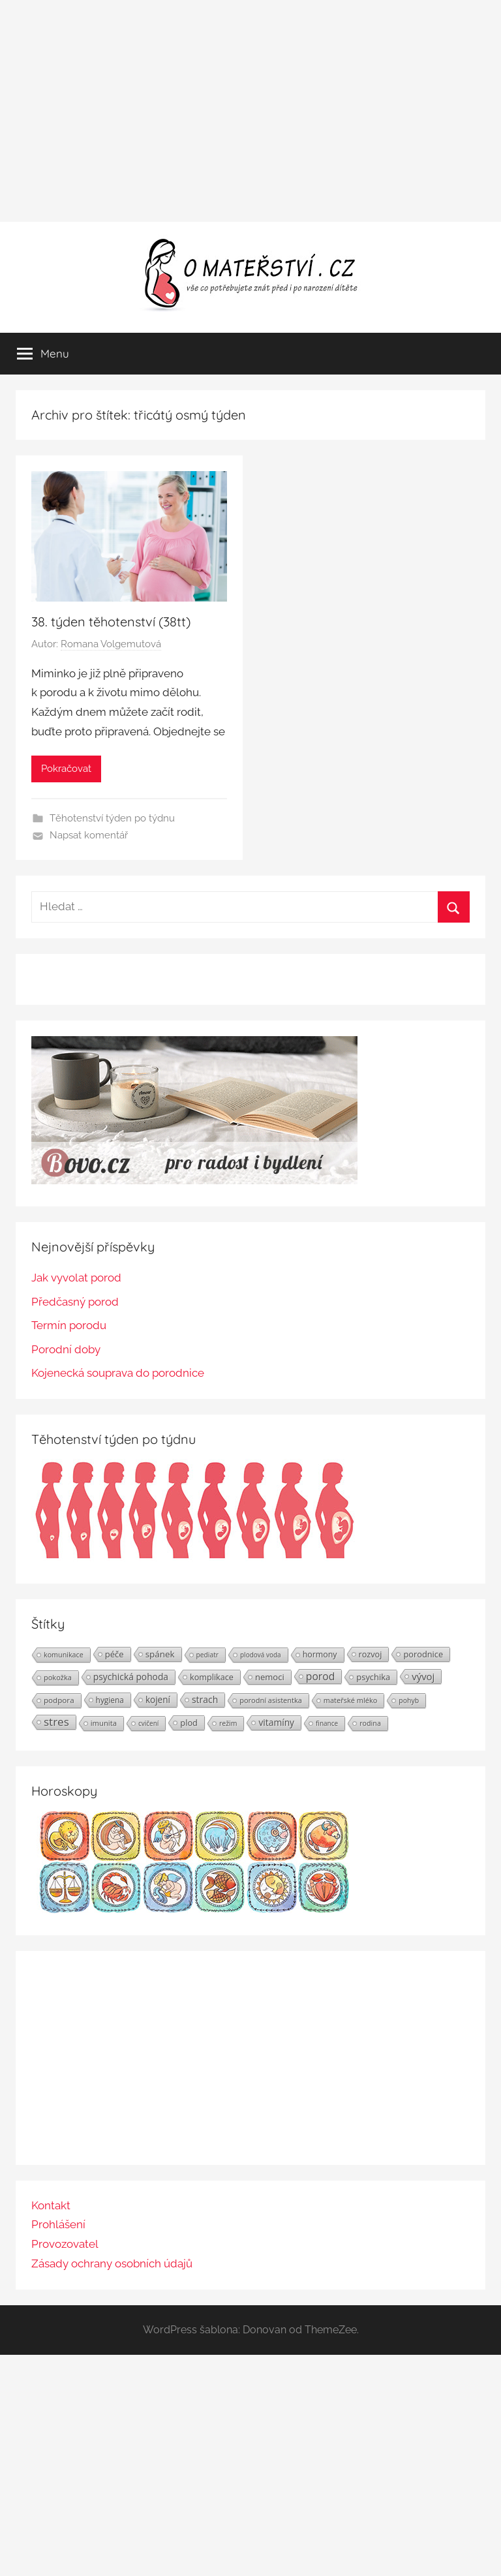  Describe the element at coordinates (111, 2263) in the screenshot. I see `Zásady ochrany osobních údajů` at that location.